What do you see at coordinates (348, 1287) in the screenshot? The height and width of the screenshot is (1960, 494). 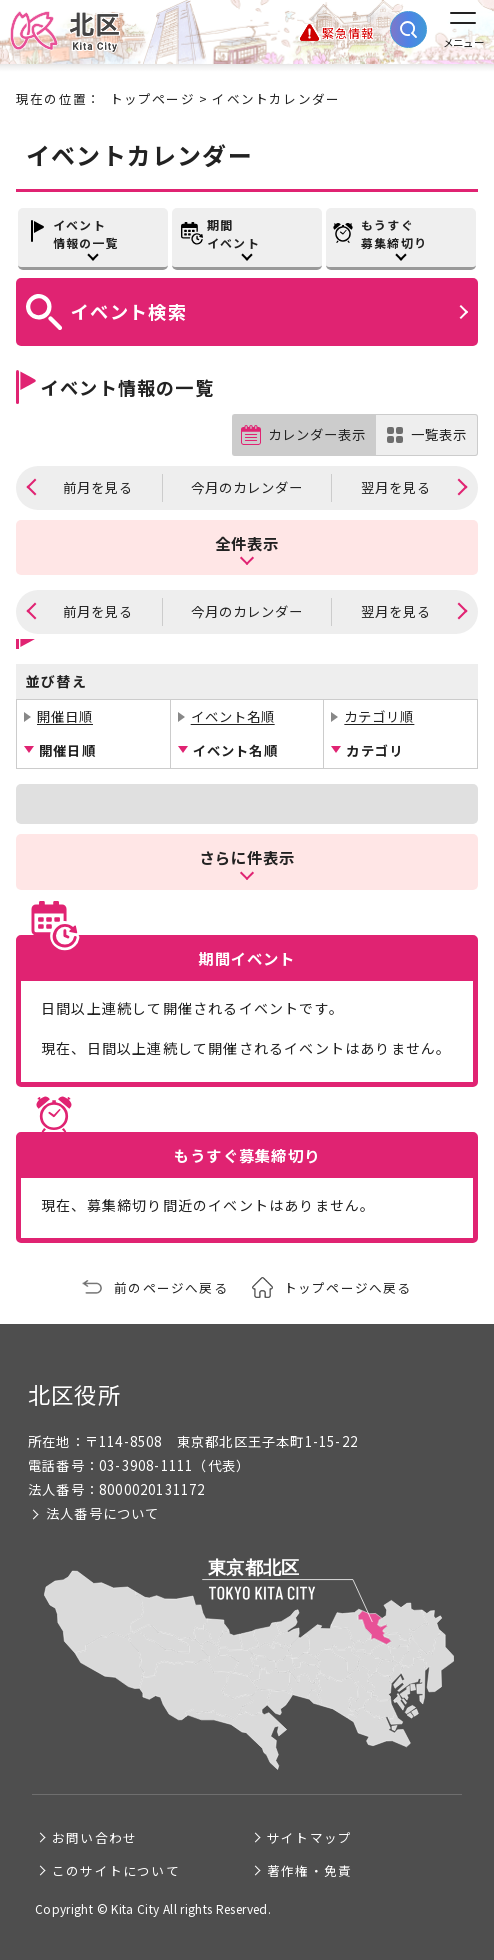 I see `トップページへ戻る` at bounding box center [348, 1287].